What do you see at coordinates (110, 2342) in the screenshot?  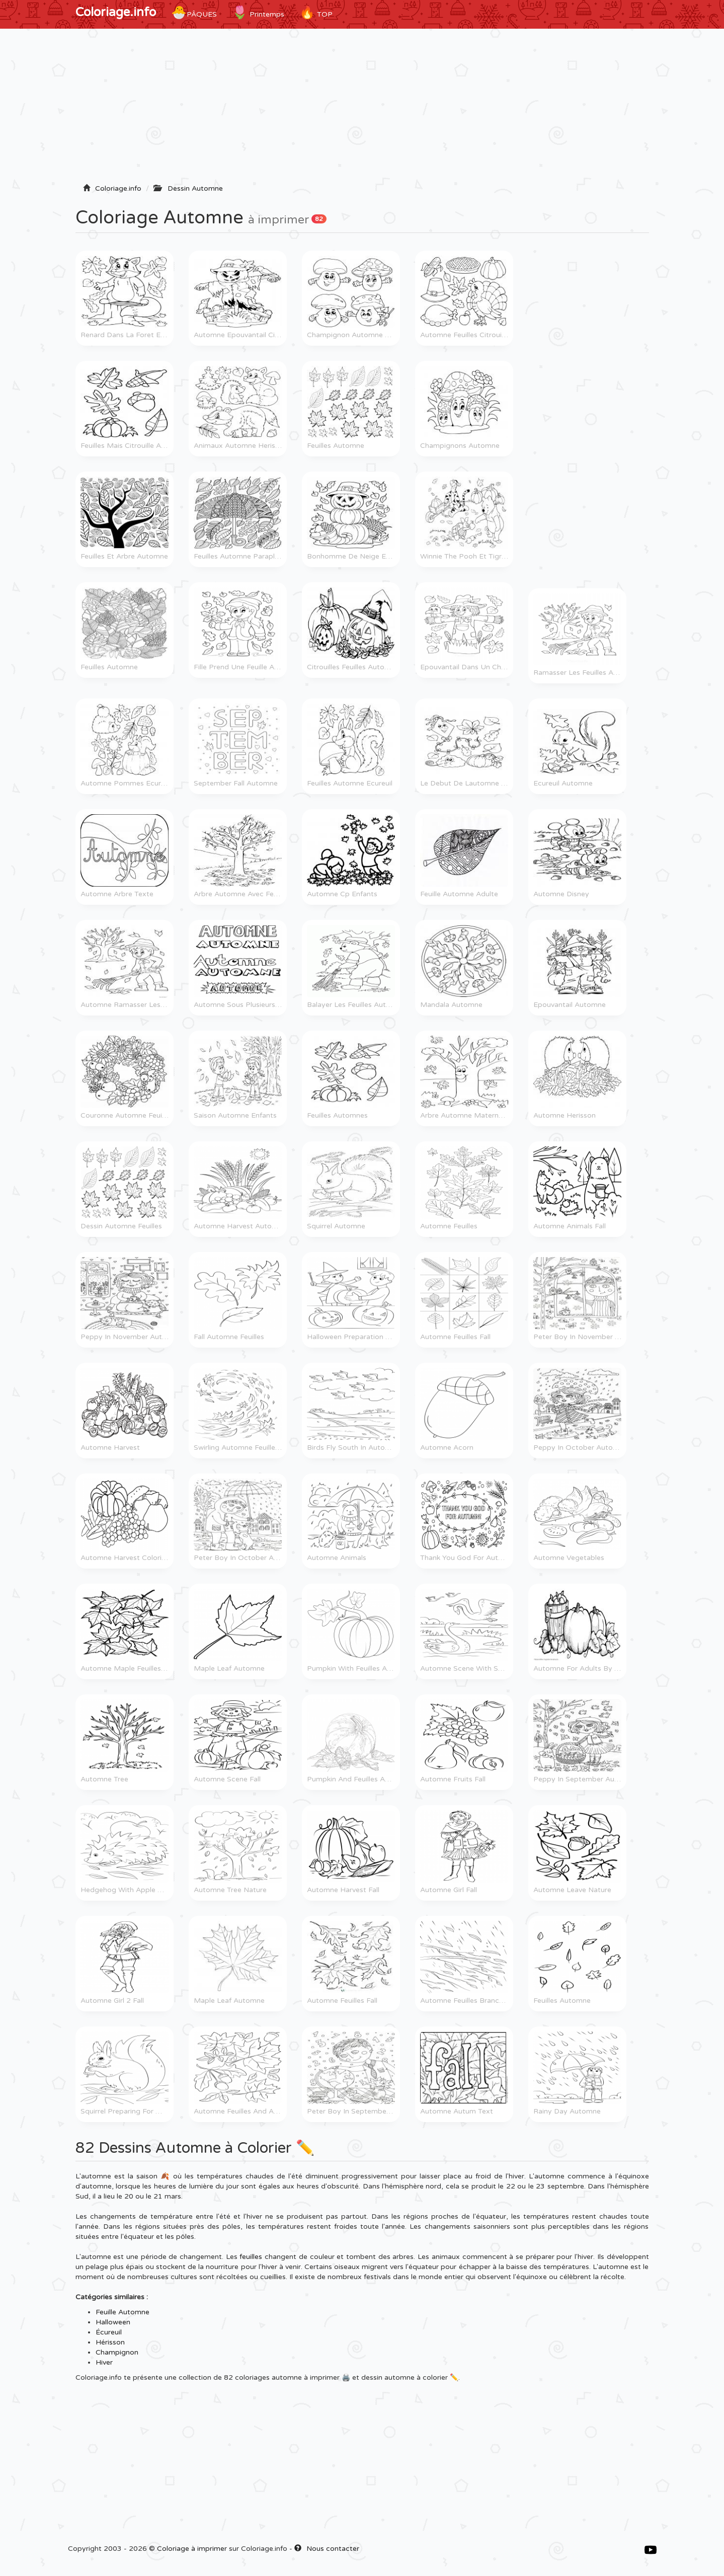 I see `Hérisson` at bounding box center [110, 2342].